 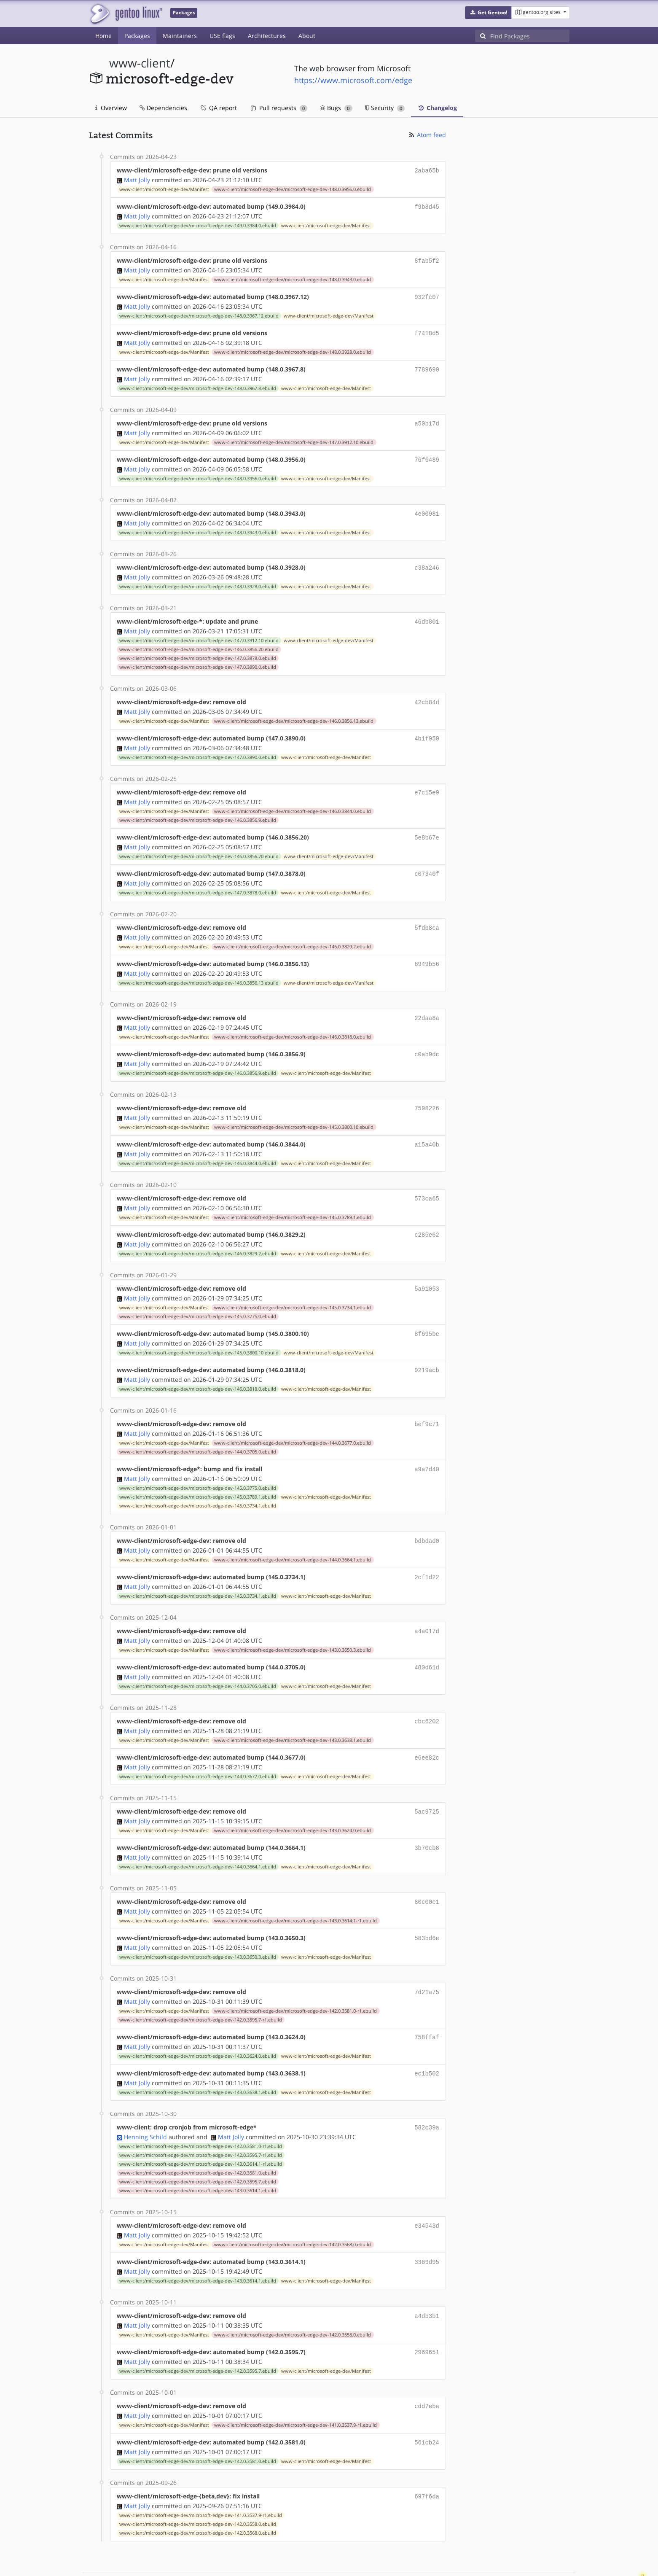 What do you see at coordinates (163, 108) in the screenshot?
I see `Dependencies` at bounding box center [163, 108].